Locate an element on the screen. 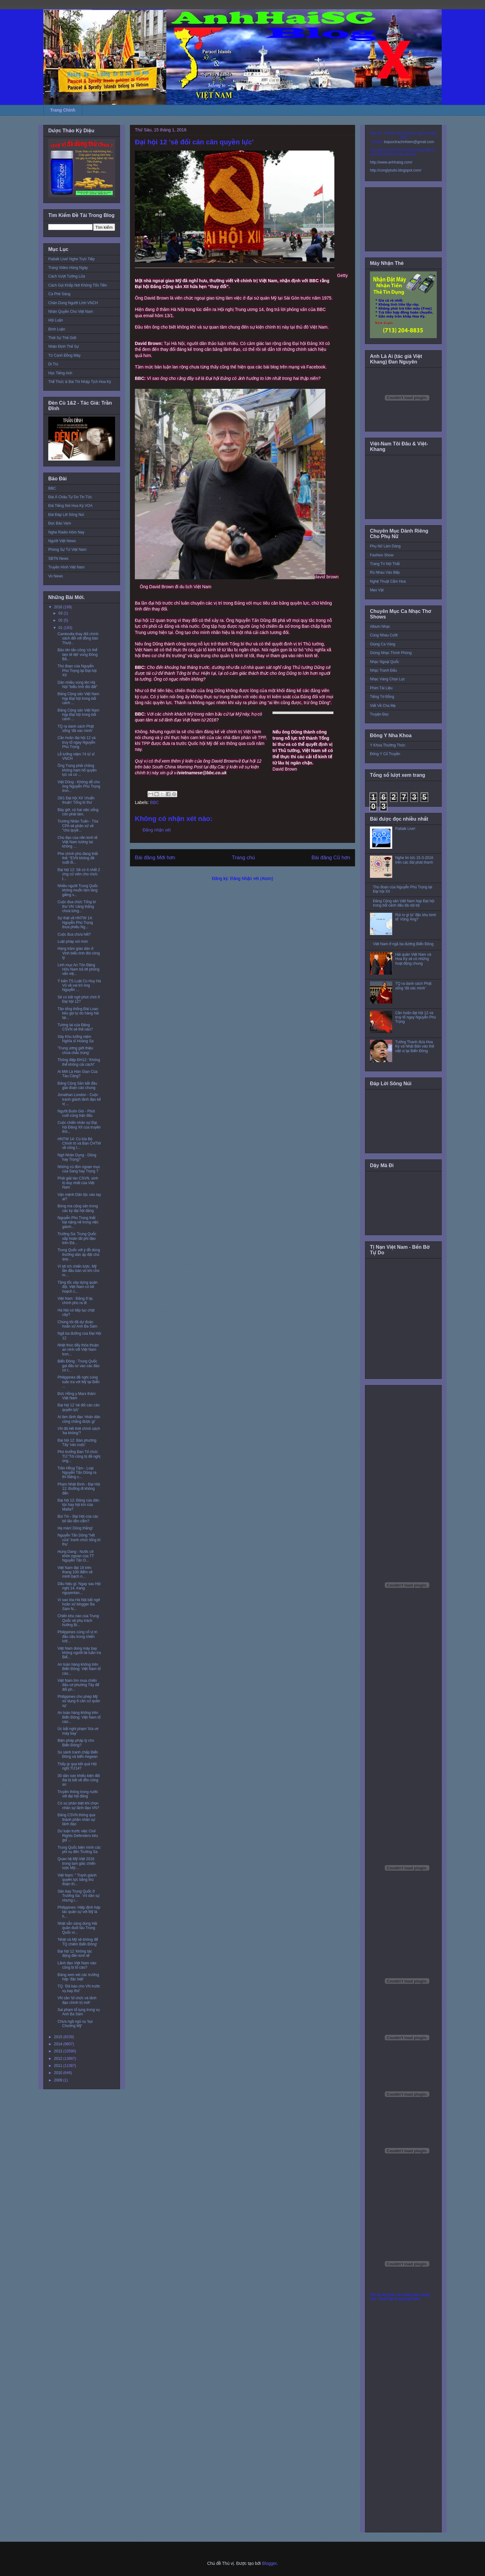  Sân bay Trung Quốc ở Trường Sa : Vỏ dân sự nhưng r... is located at coordinates (79, 1895).